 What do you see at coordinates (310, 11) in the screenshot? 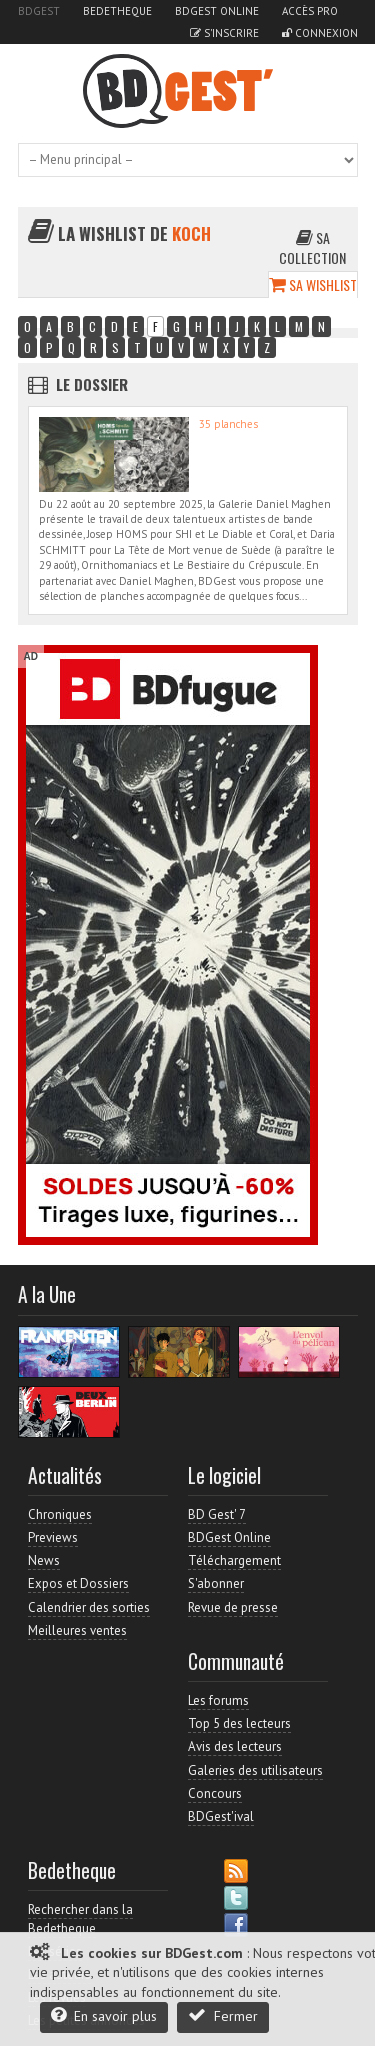
I see `Accès pro` at bounding box center [310, 11].